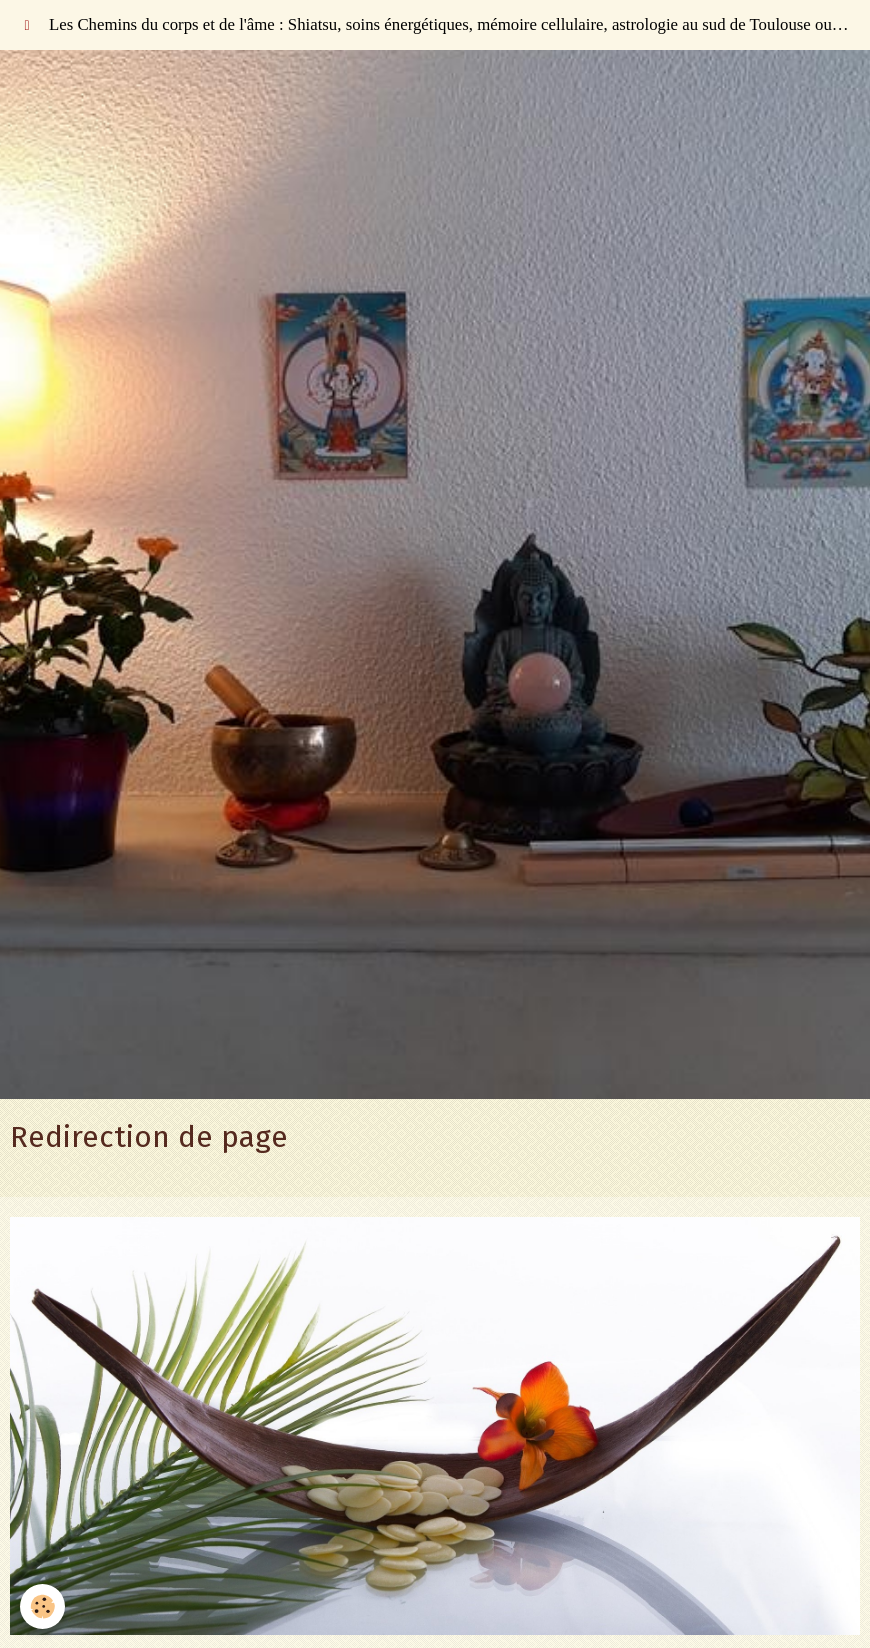 This screenshot has height=1648, width=870. Describe the element at coordinates (42, 1606) in the screenshot. I see `[Cookie]` at that location.